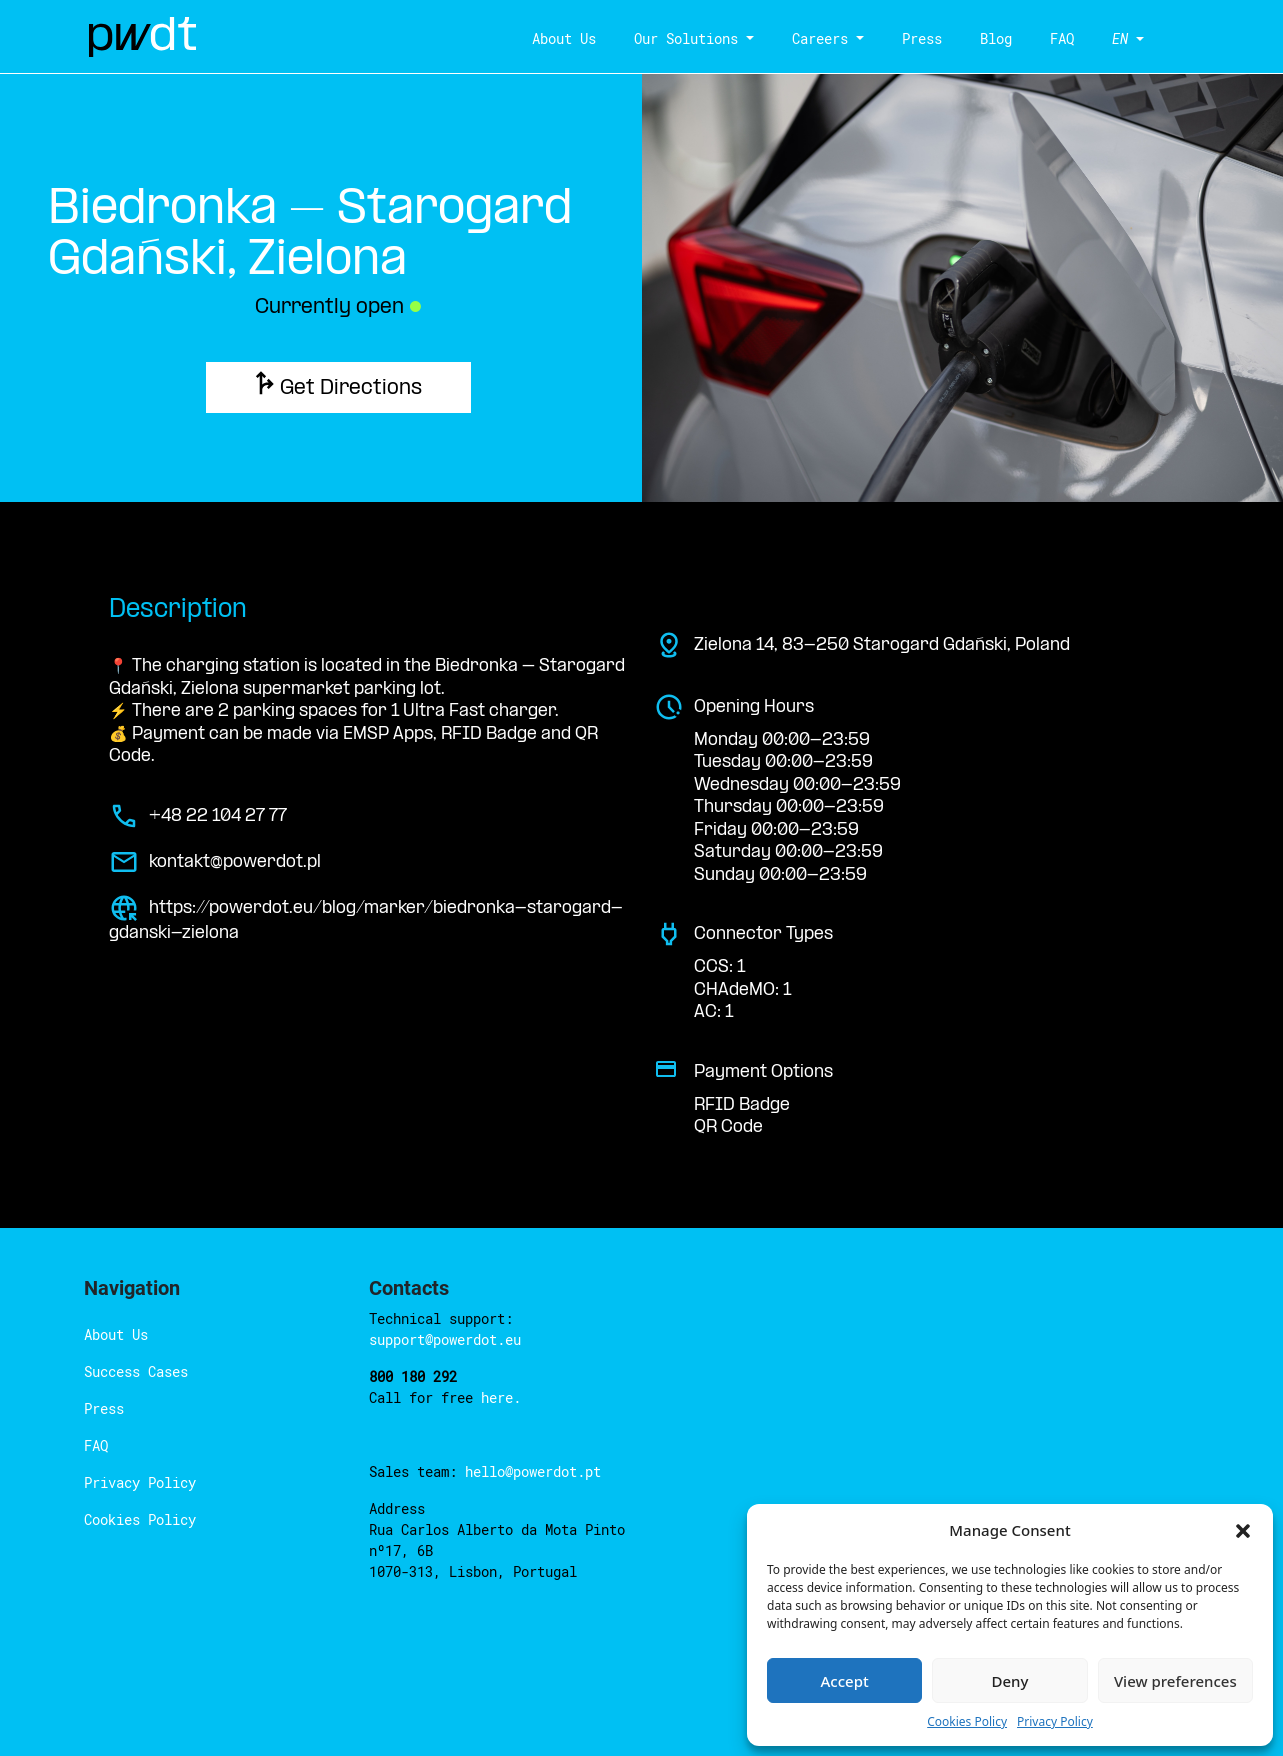  What do you see at coordinates (1055, 1721) in the screenshot?
I see `Privacy Policy` at bounding box center [1055, 1721].